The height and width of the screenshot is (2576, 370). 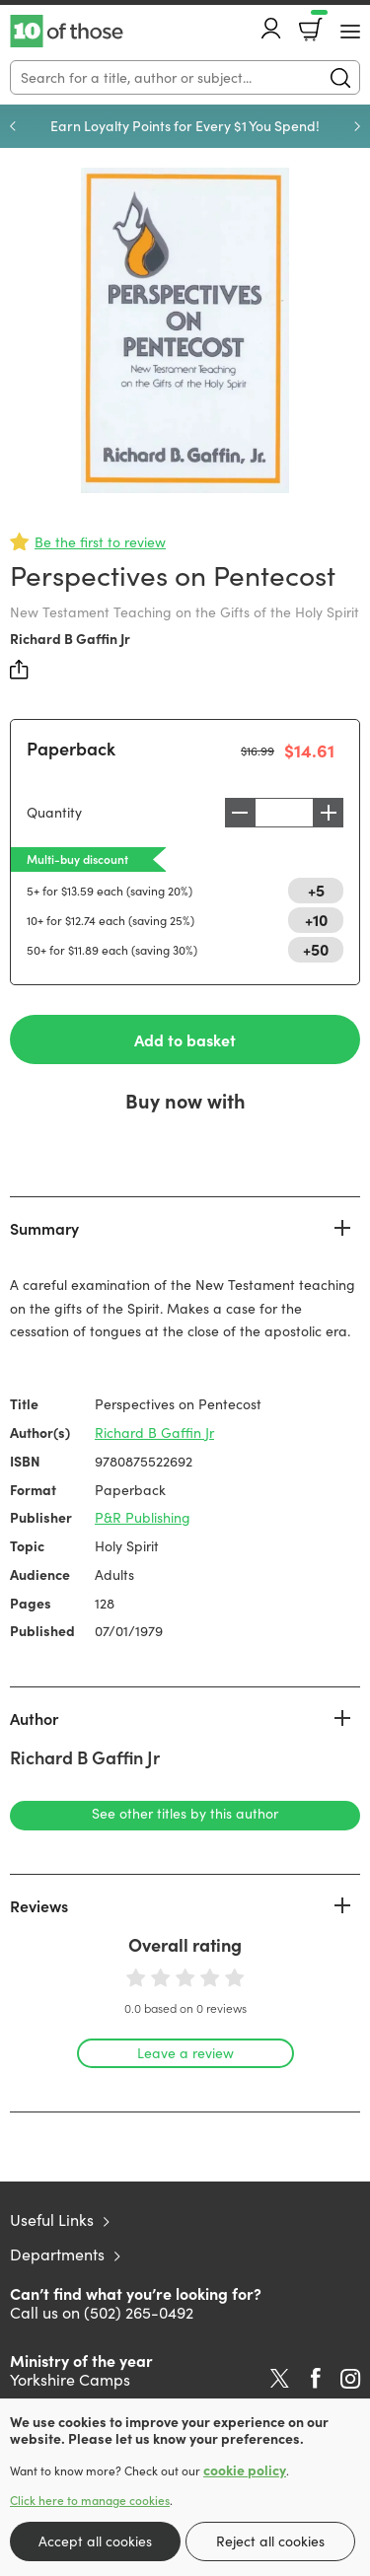 I want to click on +50, so click(x=316, y=949).